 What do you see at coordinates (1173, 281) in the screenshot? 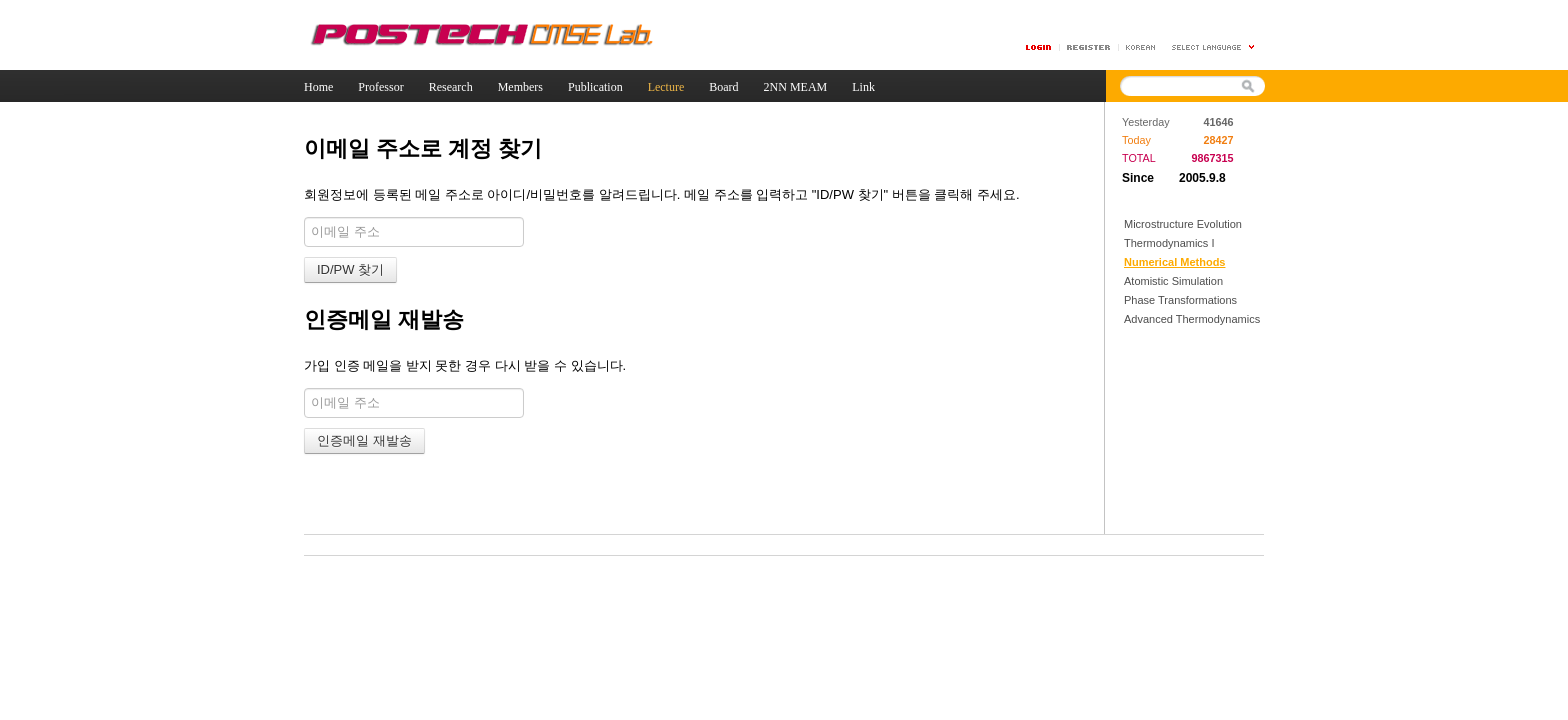
I see `Atomistic Simulation` at bounding box center [1173, 281].